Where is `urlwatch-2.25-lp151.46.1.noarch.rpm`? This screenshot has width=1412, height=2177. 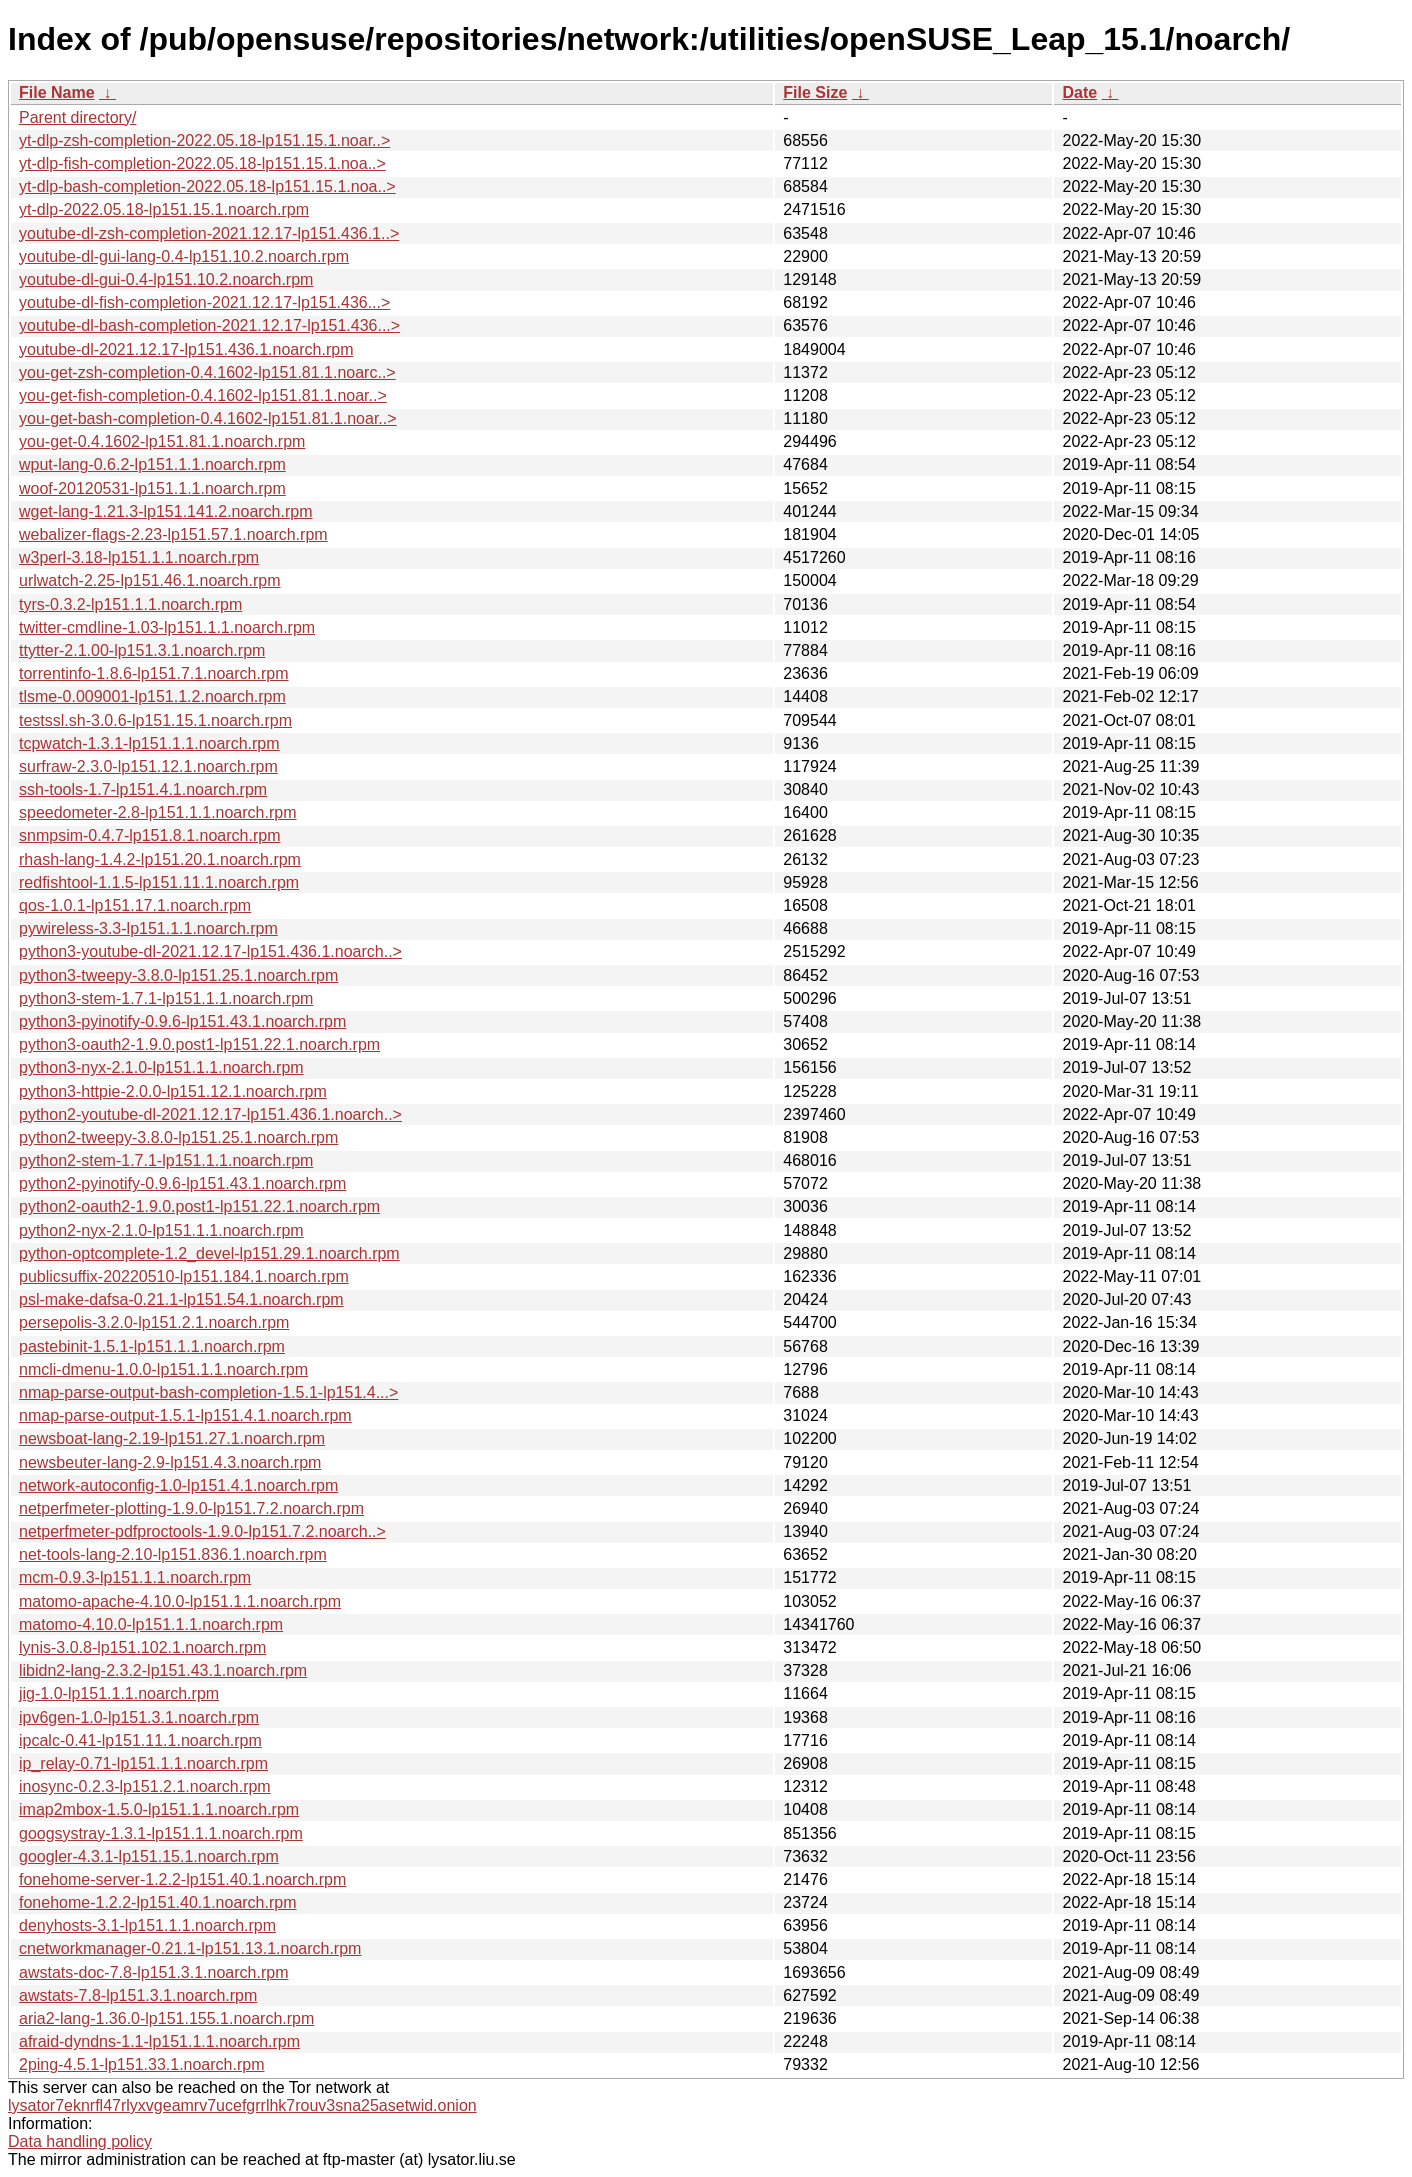 urlwatch-2.25-lp151.46.1.noarch.rpm is located at coordinates (149, 580).